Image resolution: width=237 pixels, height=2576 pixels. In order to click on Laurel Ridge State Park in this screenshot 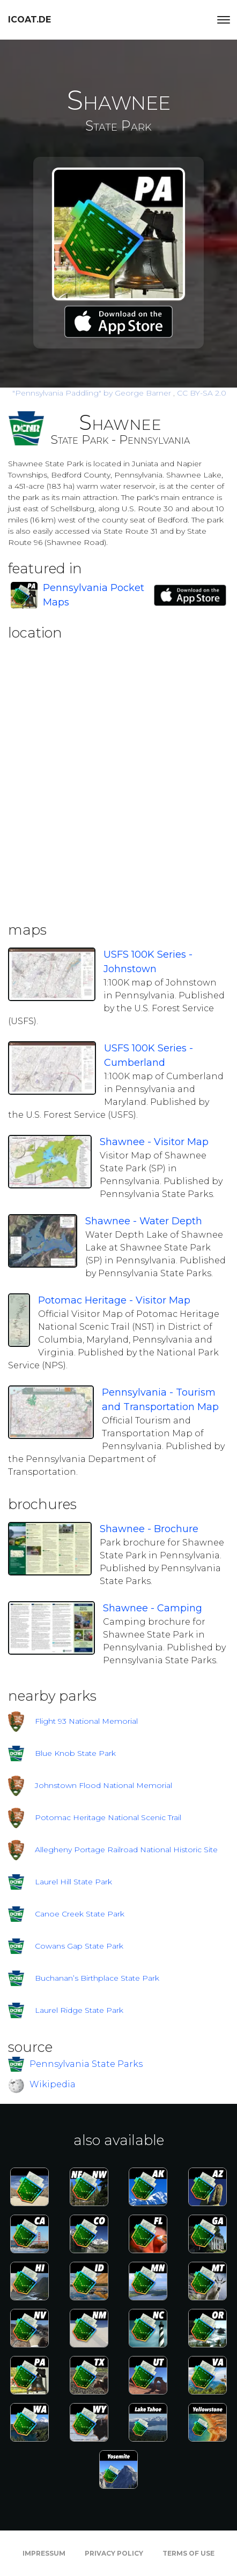, I will do `click(79, 2010)`.